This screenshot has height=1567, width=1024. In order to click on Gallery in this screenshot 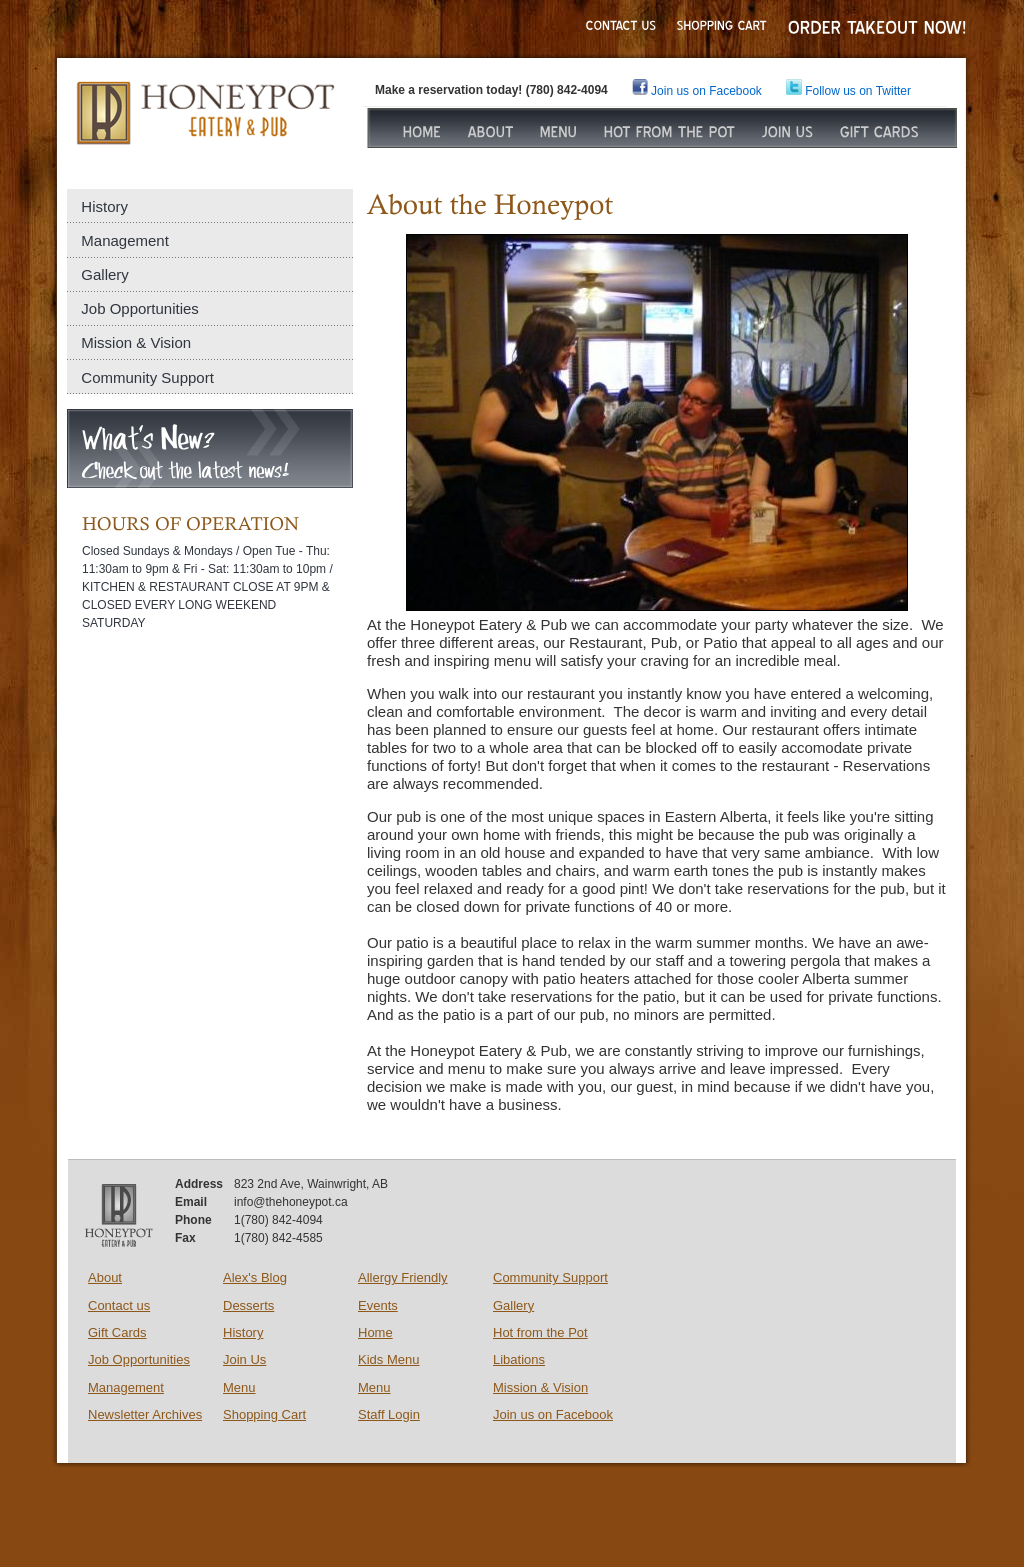, I will do `click(105, 274)`.